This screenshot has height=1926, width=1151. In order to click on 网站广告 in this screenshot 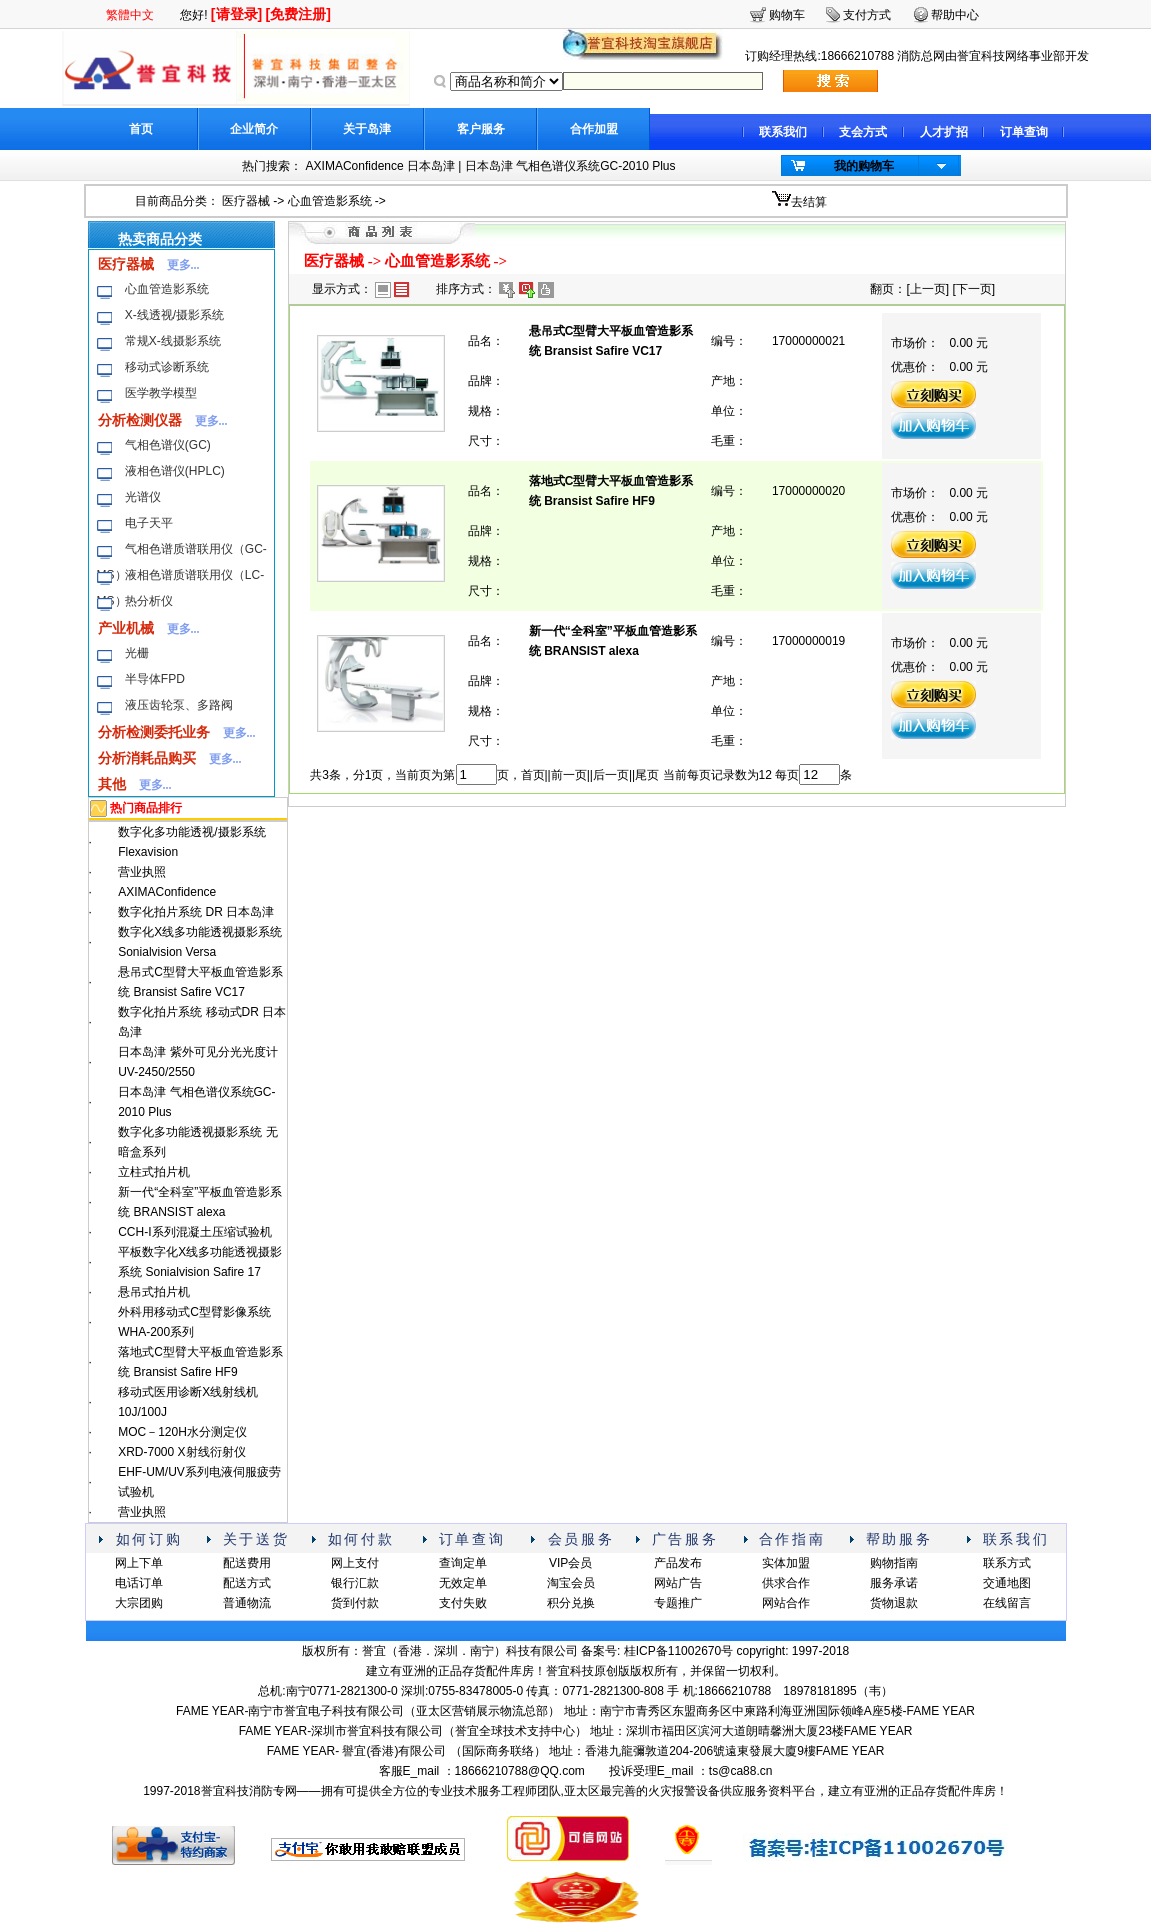, I will do `click(678, 1583)`.